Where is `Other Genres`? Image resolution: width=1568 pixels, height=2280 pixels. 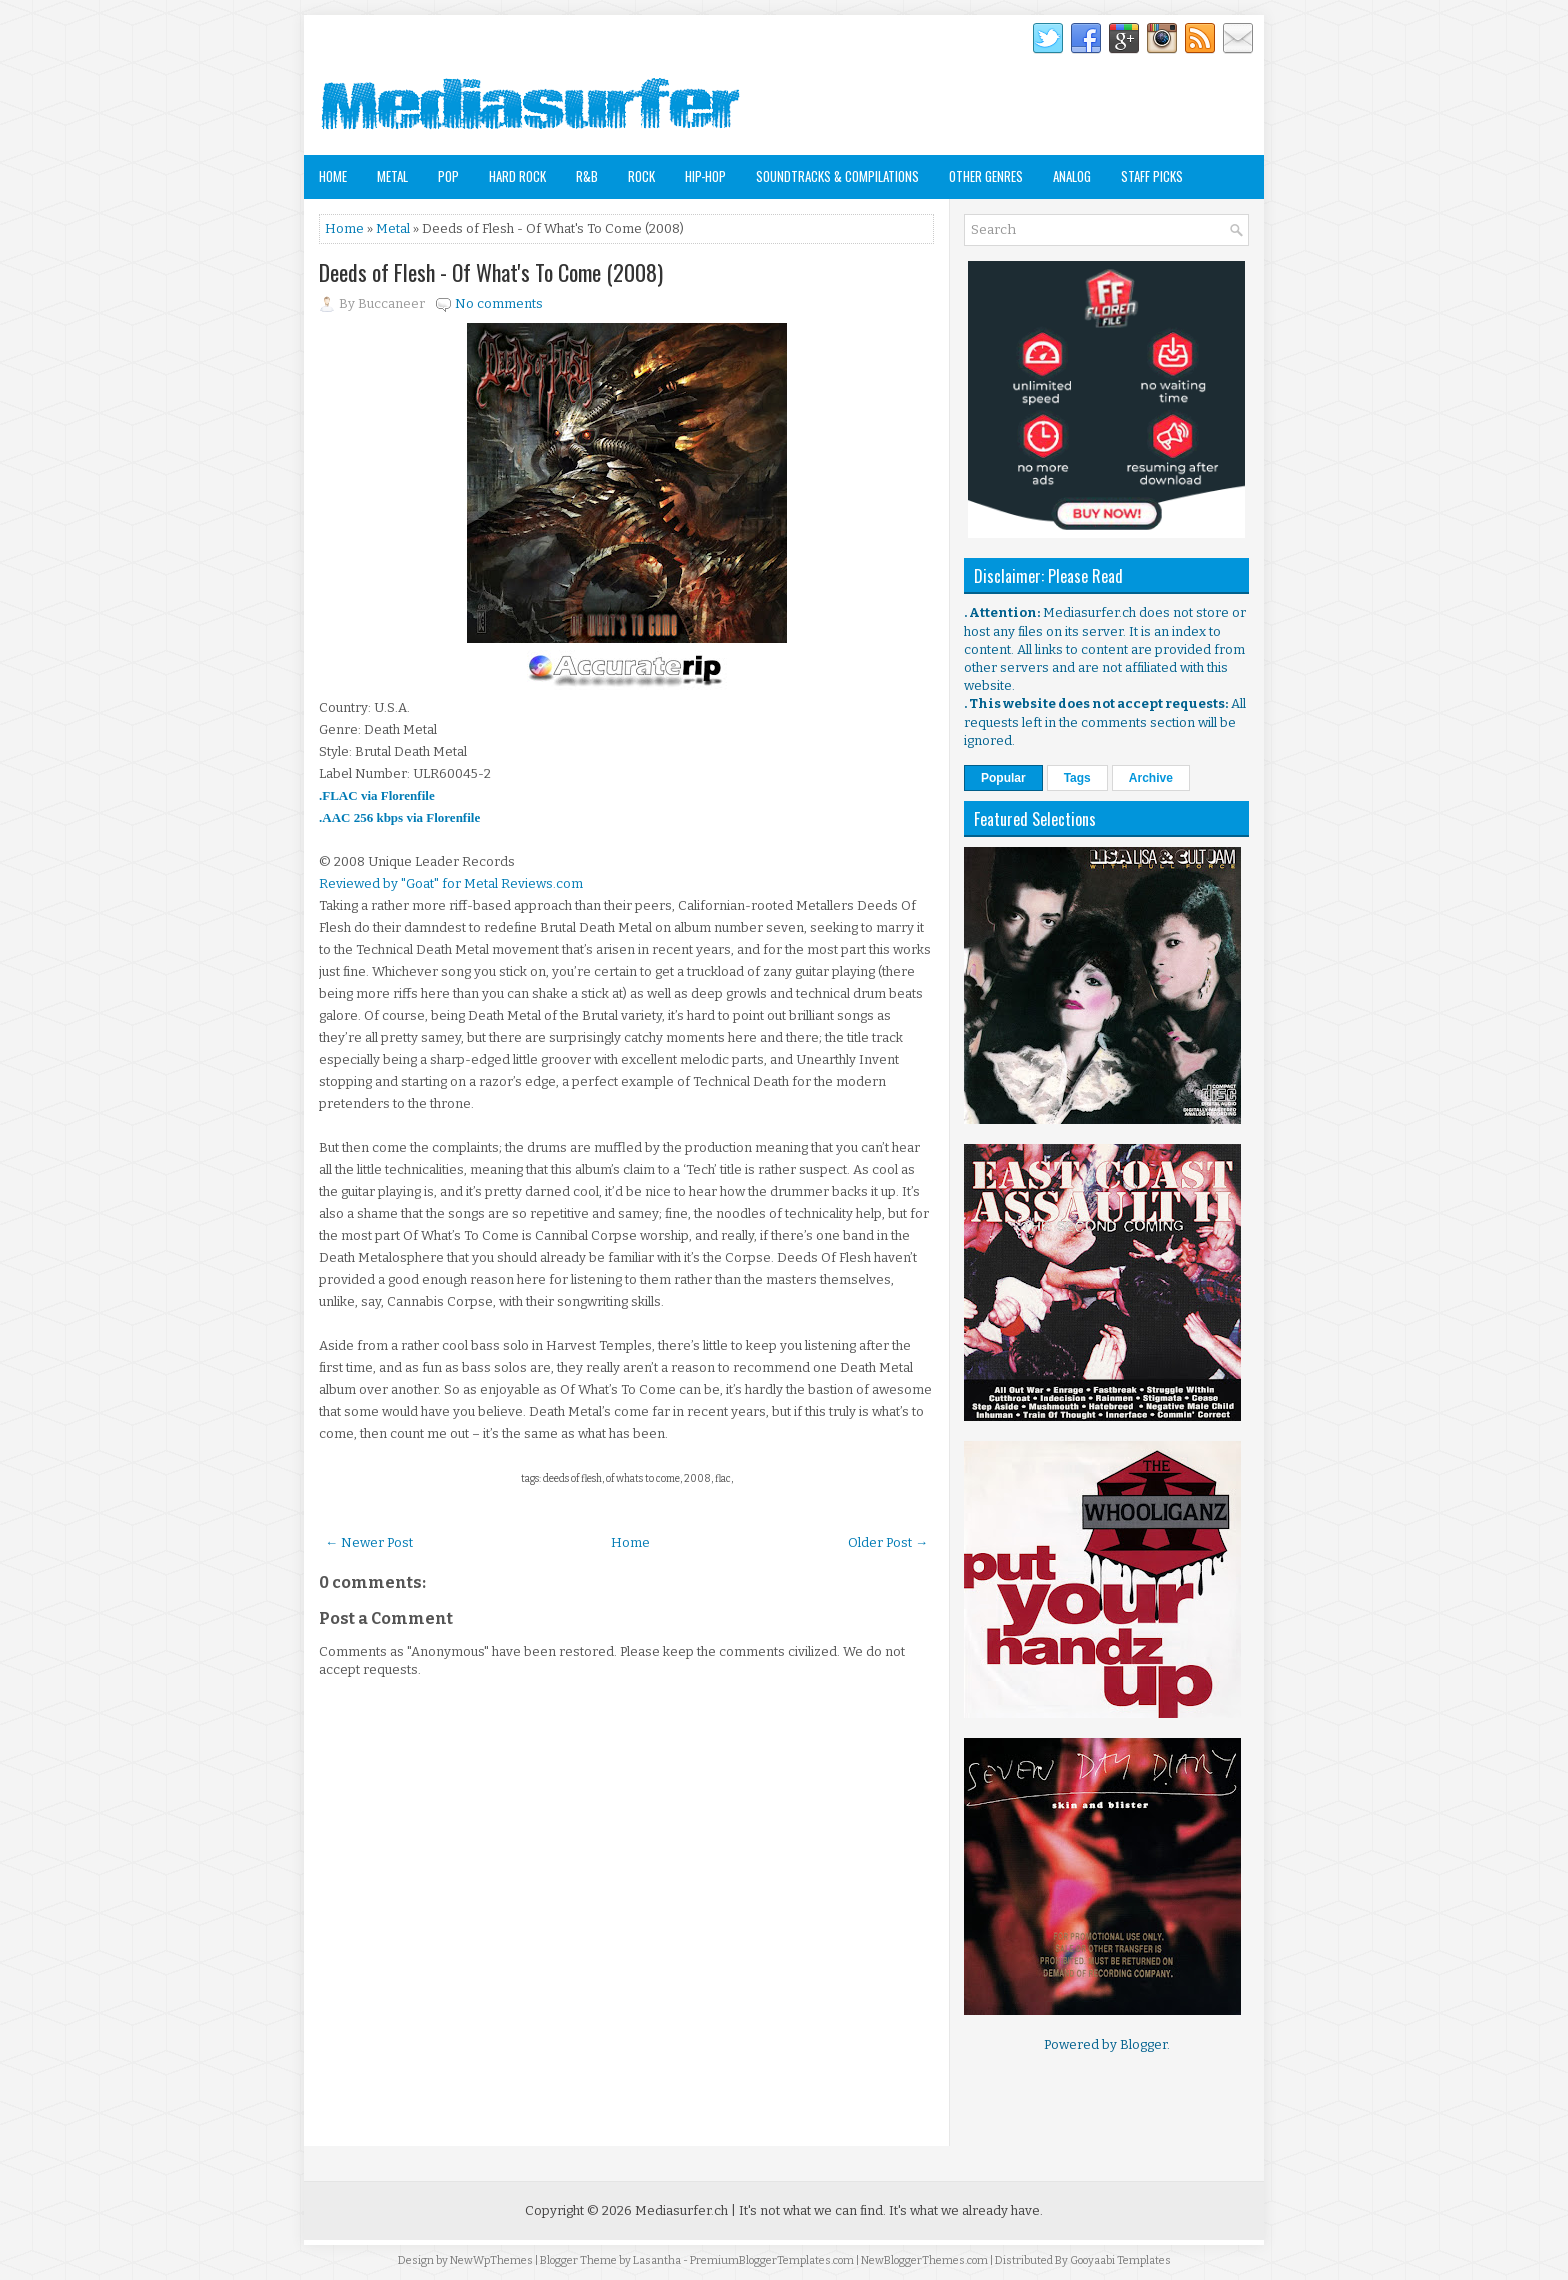 Other Genres is located at coordinates (986, 176).